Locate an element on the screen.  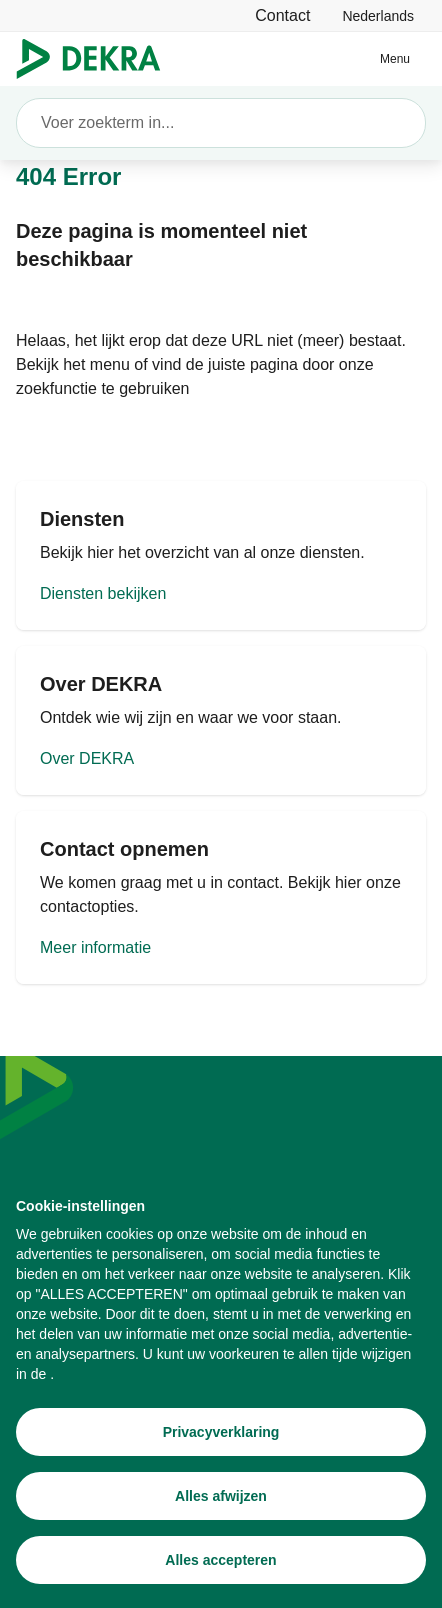
[Alles accepteren] is located at coordinates (221, 1561).